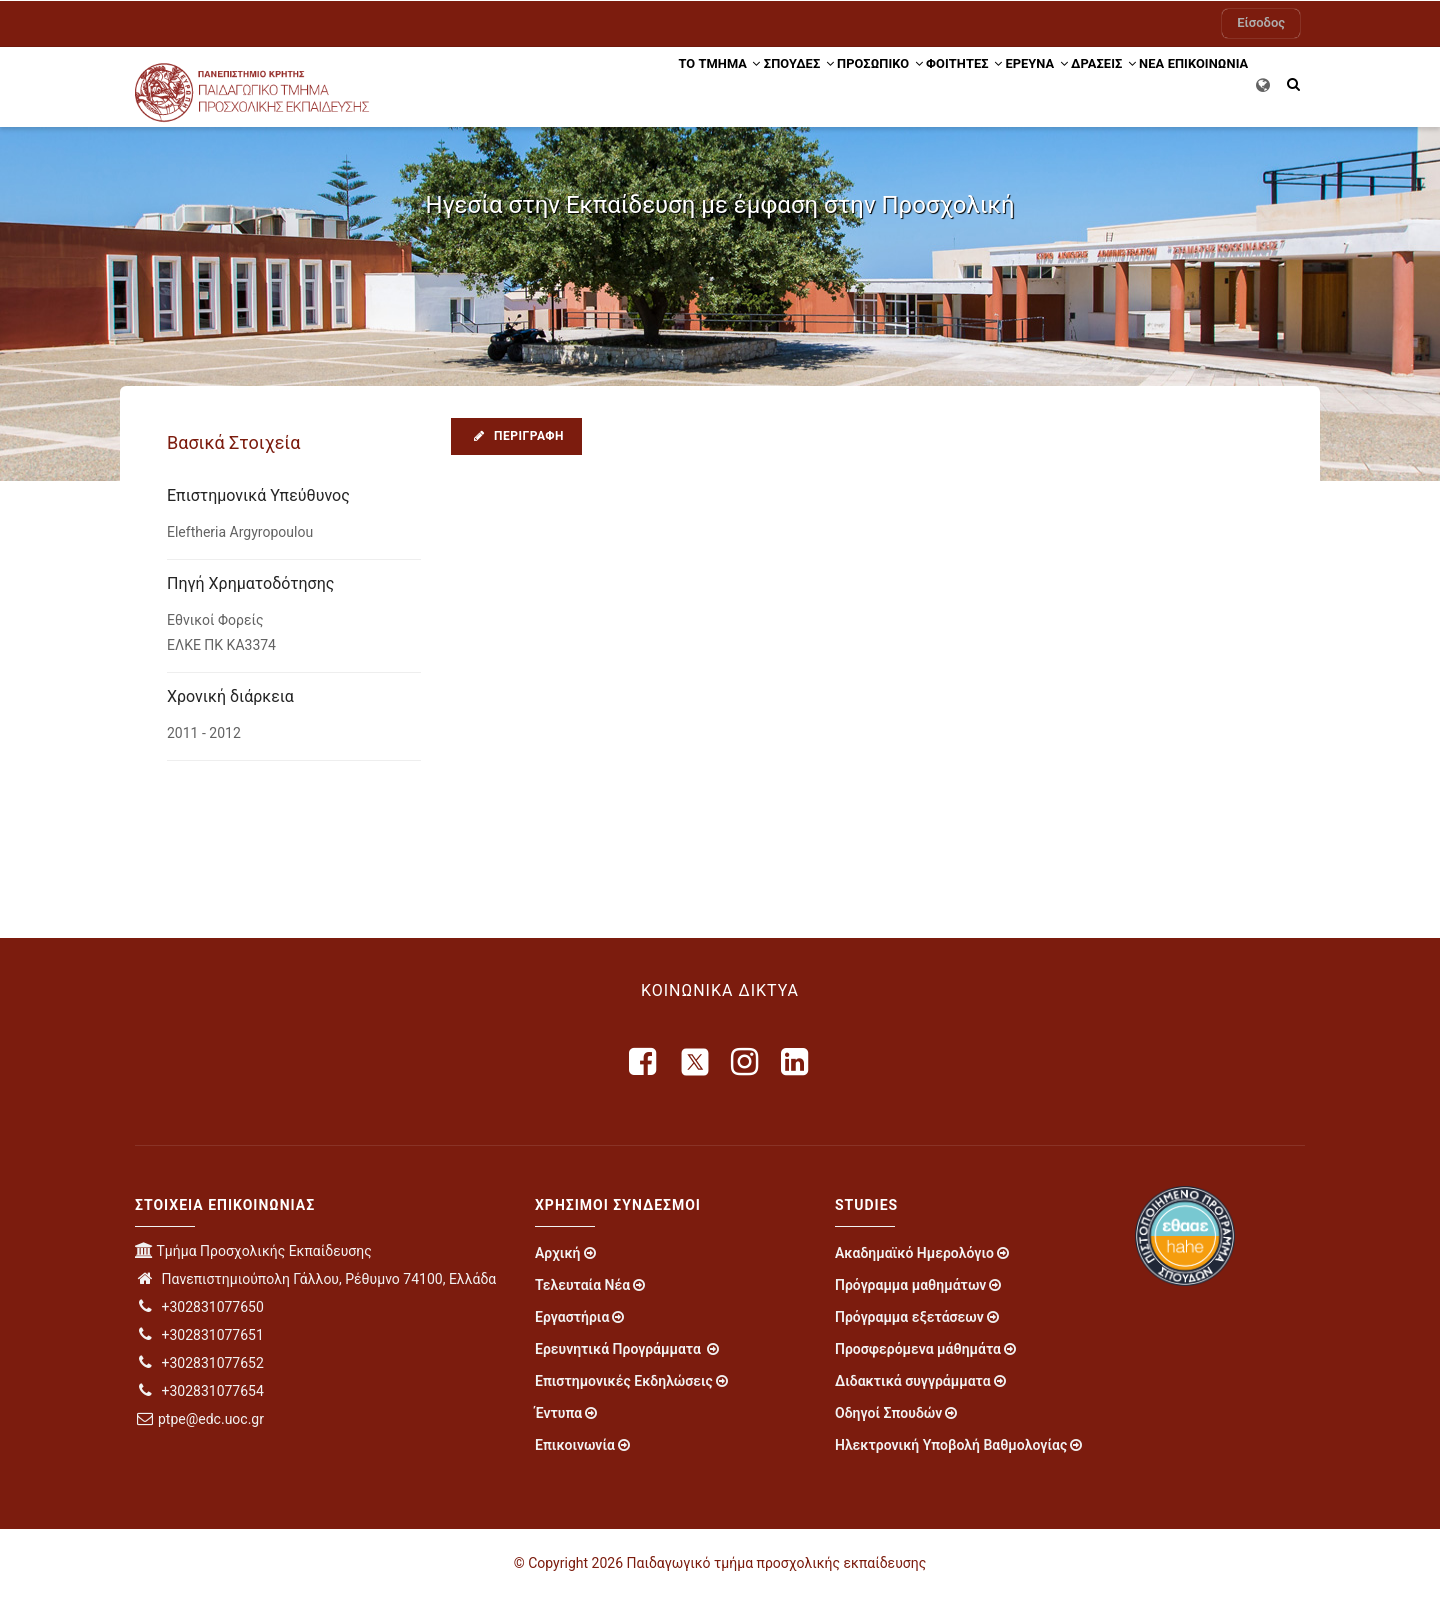 This screenshot has height=1597, width=1440. I want to click on Ηλεκτρονική Υποβολή Βαθμολογίας, so click(951, 1445).